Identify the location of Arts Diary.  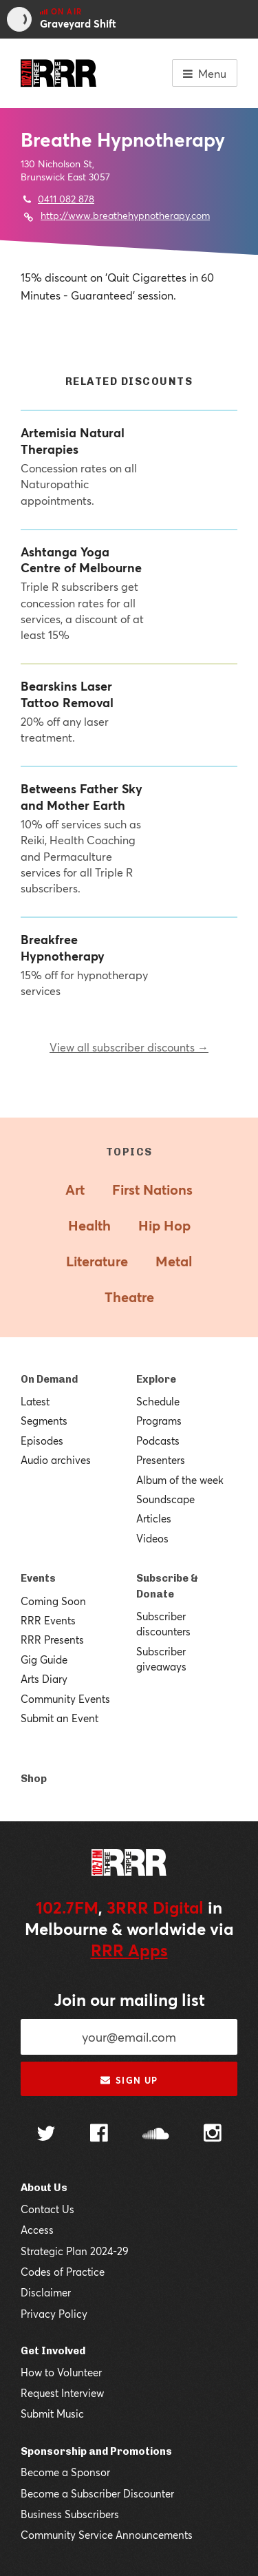
(44, 1679).